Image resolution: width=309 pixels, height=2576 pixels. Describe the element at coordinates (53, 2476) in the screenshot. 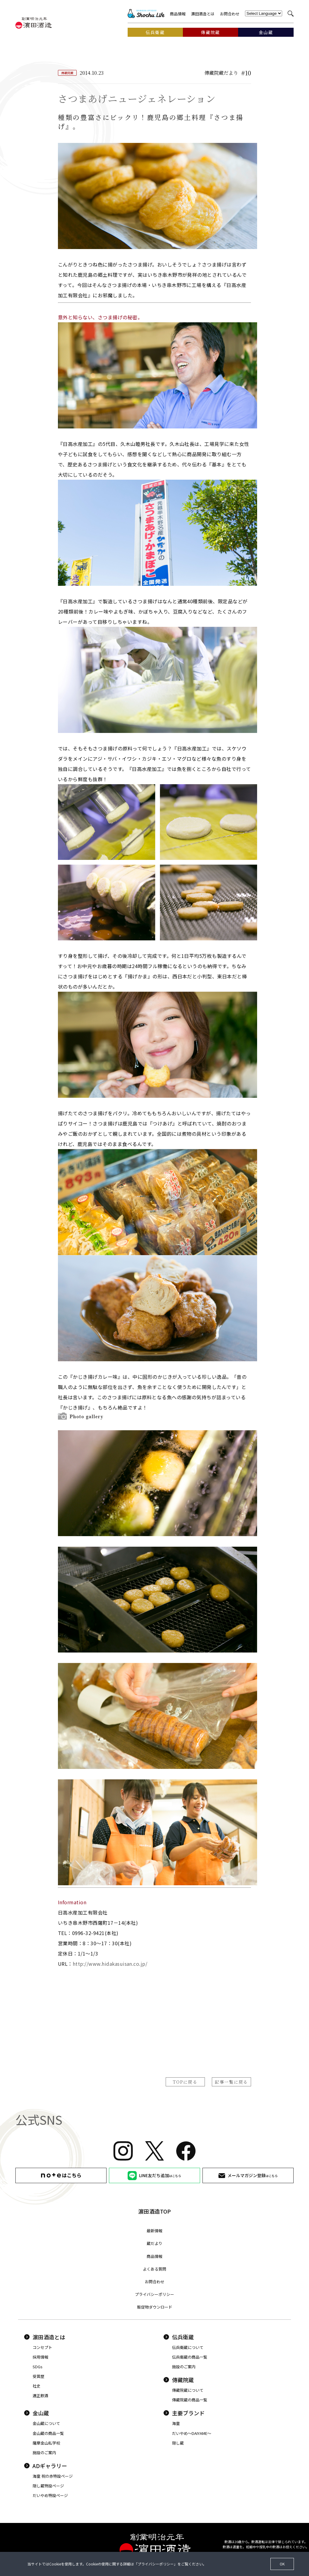

I see `海童 祝の赤特設ページ` at that location.